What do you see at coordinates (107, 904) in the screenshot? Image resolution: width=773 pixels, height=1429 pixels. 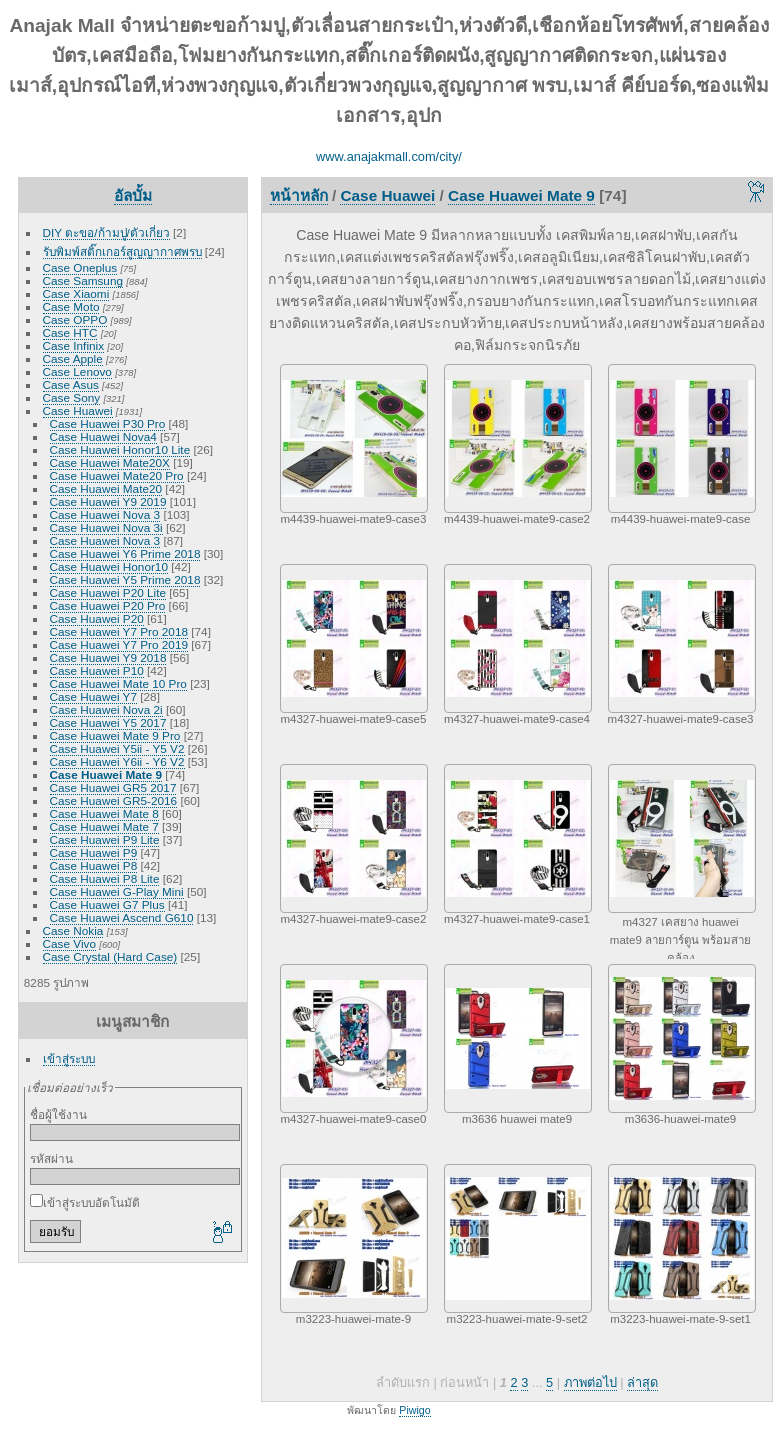 I see `Case Huawei G7 Plus` at bounding box center [107, 904].